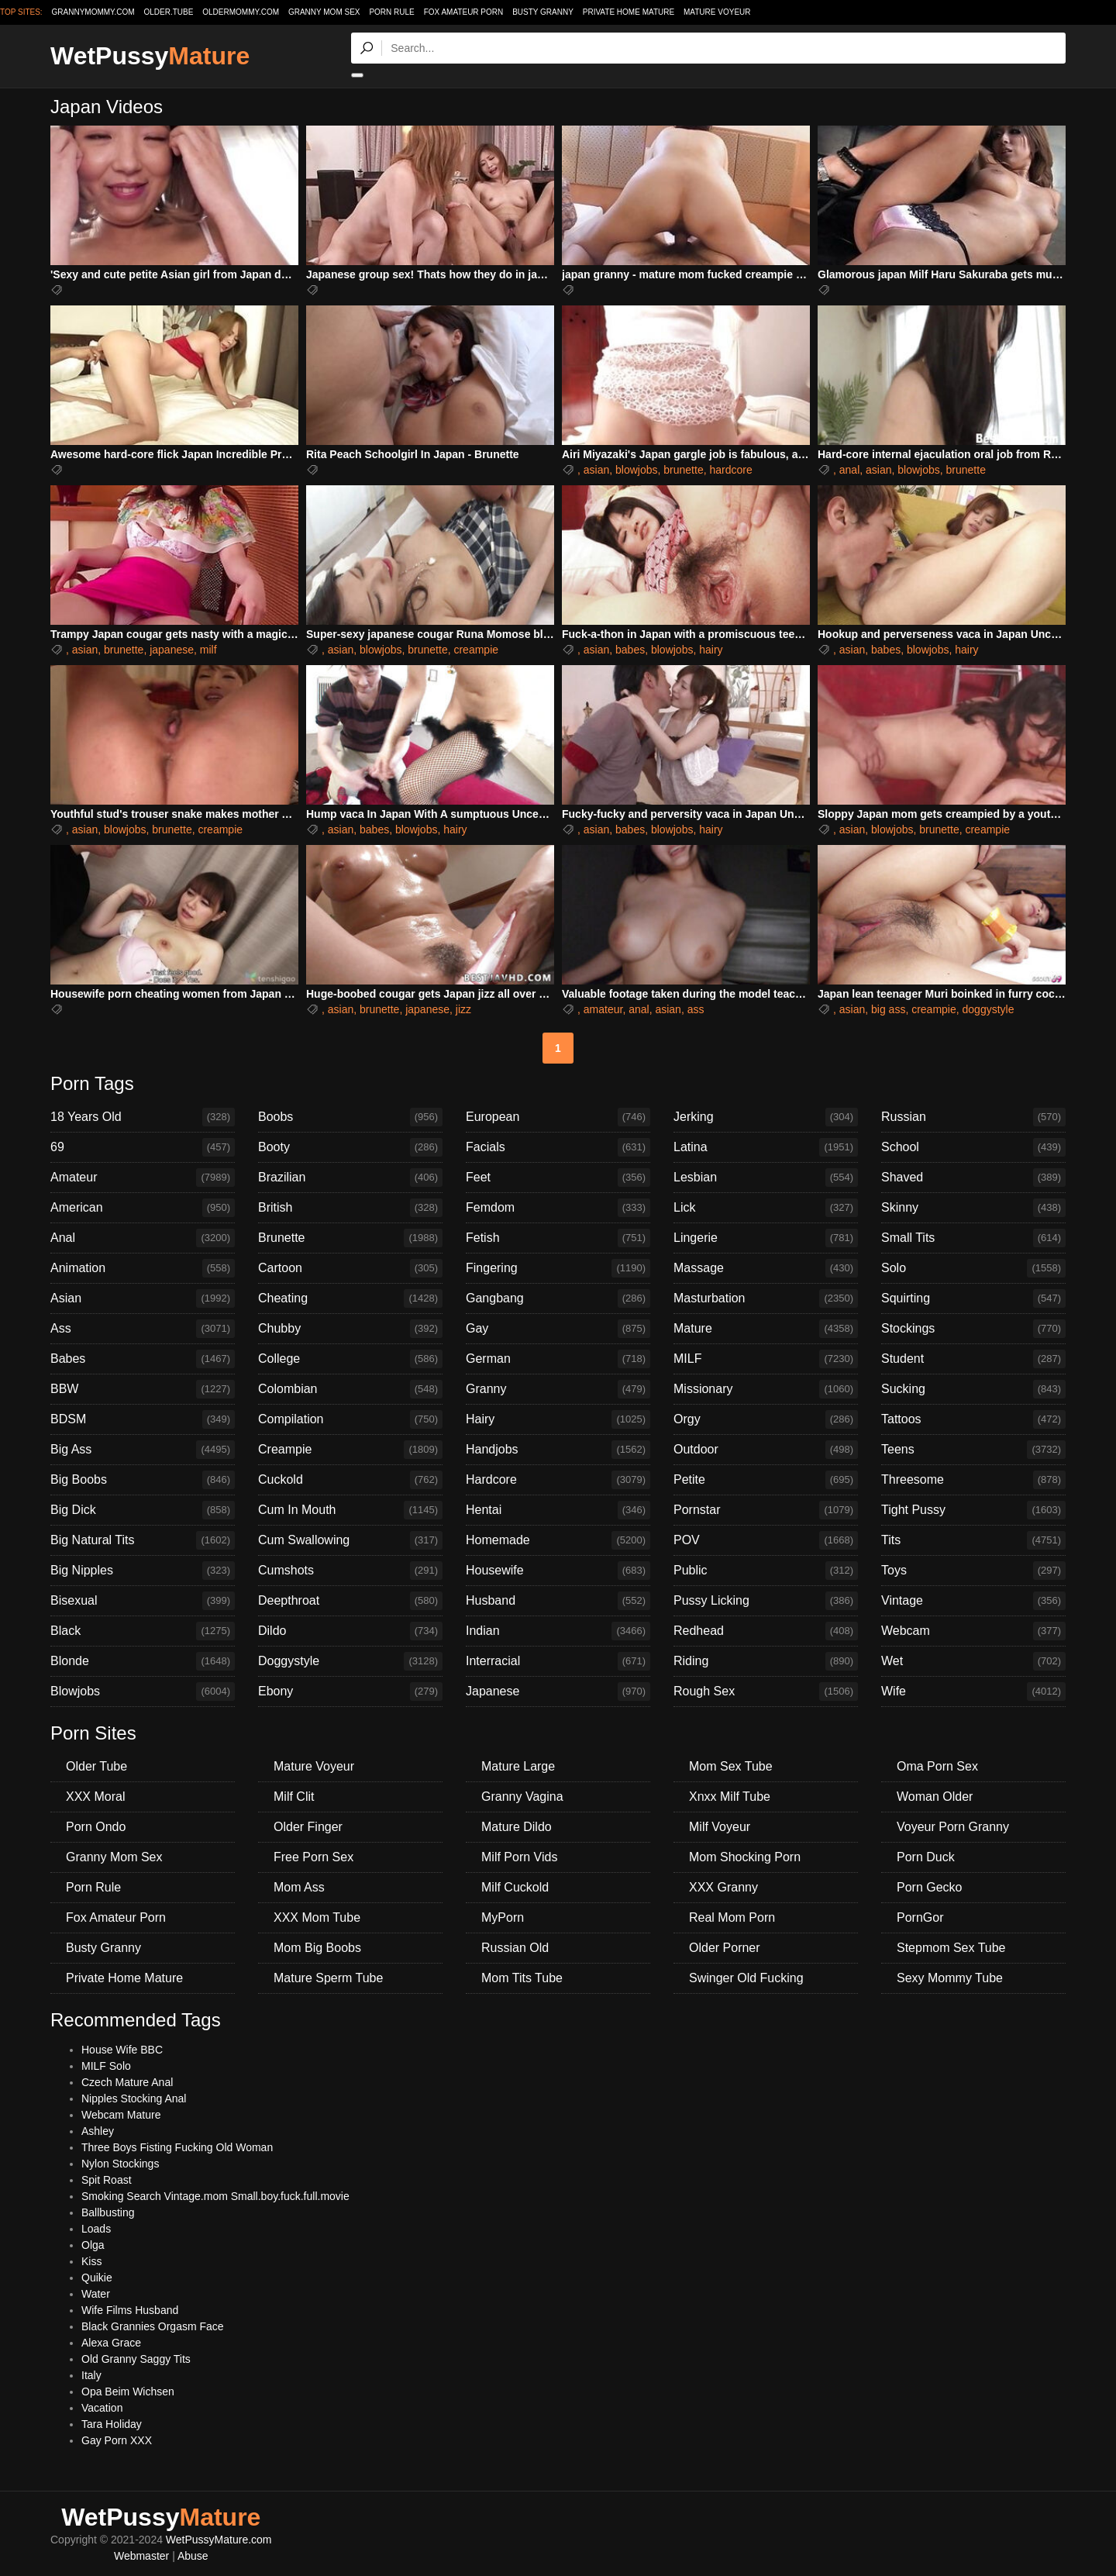 The width and height of the screenshot is (1116, 2576). What do you see at coordinates (129, 2310) in the screenshot?
I see `Wife Films Husband` at bounding box center [129, 2310].